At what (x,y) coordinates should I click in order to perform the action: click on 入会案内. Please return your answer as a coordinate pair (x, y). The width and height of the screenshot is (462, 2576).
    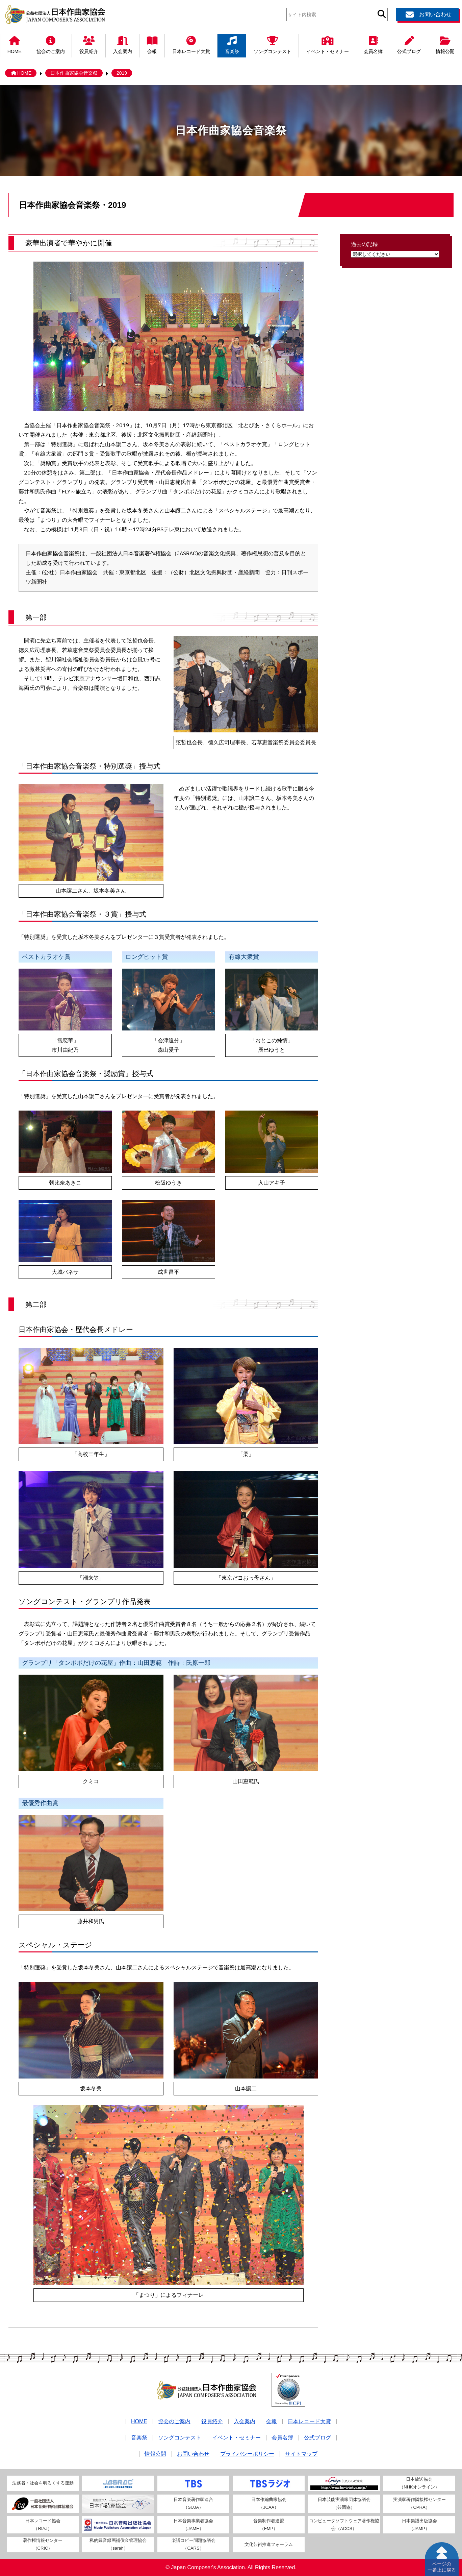
    Looking at the image, I should click on (122, 44).